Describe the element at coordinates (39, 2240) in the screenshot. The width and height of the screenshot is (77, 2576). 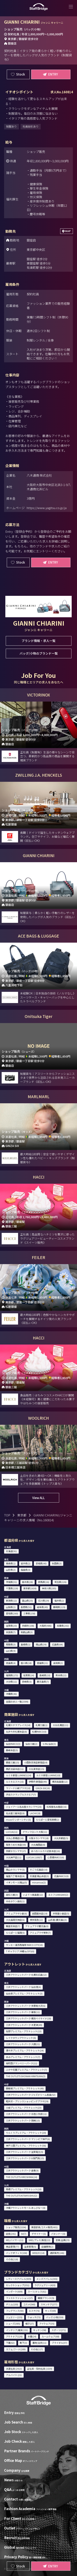
I see `VMD/プレス/販促(13)` at that location.